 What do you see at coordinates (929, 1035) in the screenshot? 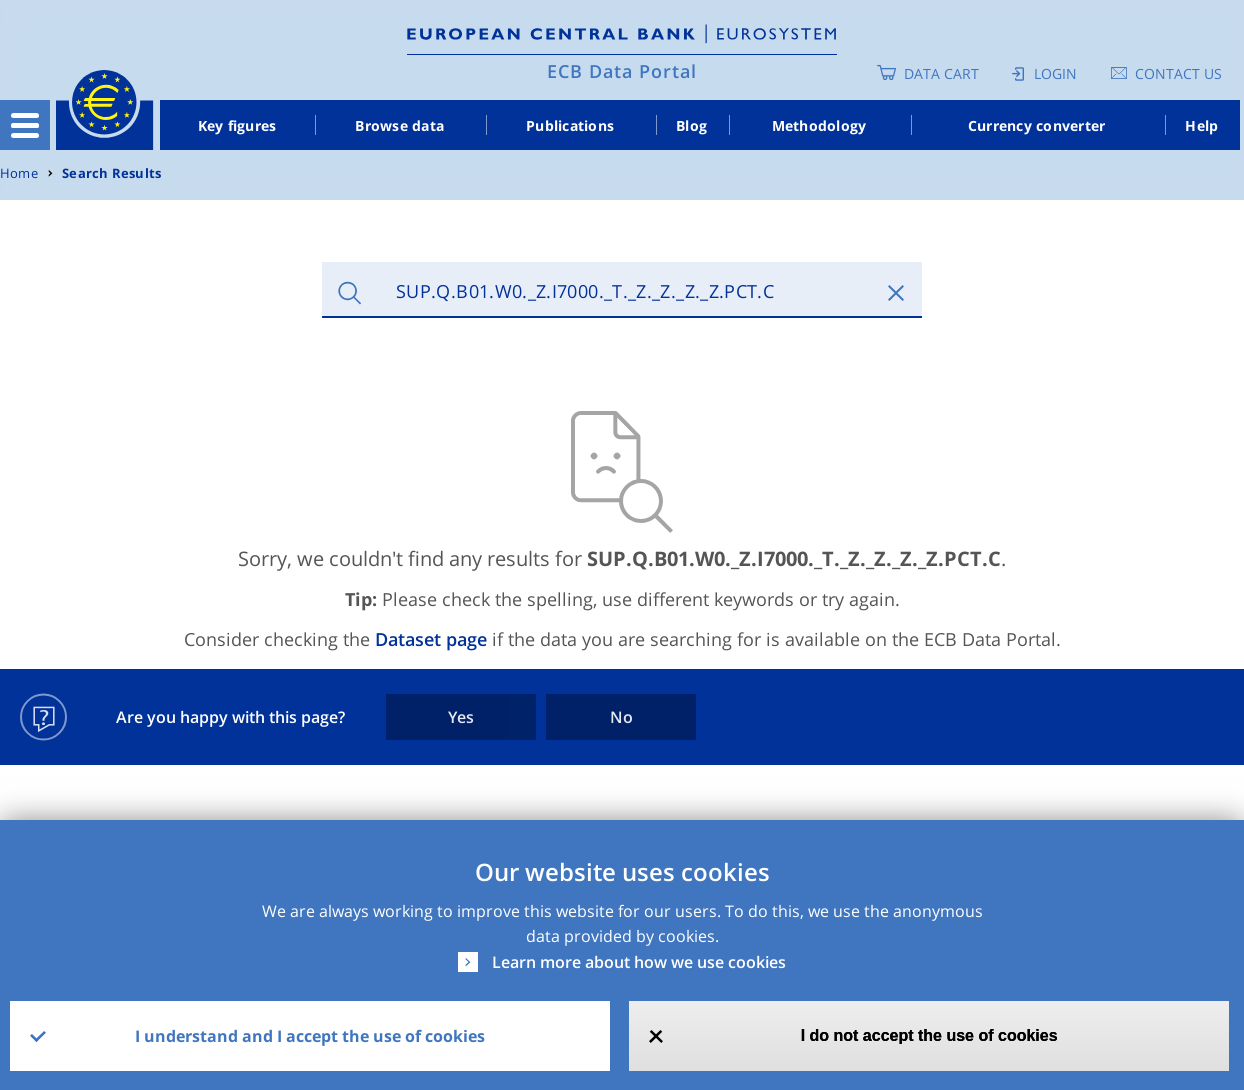
I see `I do not accept the use of cookies` at bounding box center [929, 1035].